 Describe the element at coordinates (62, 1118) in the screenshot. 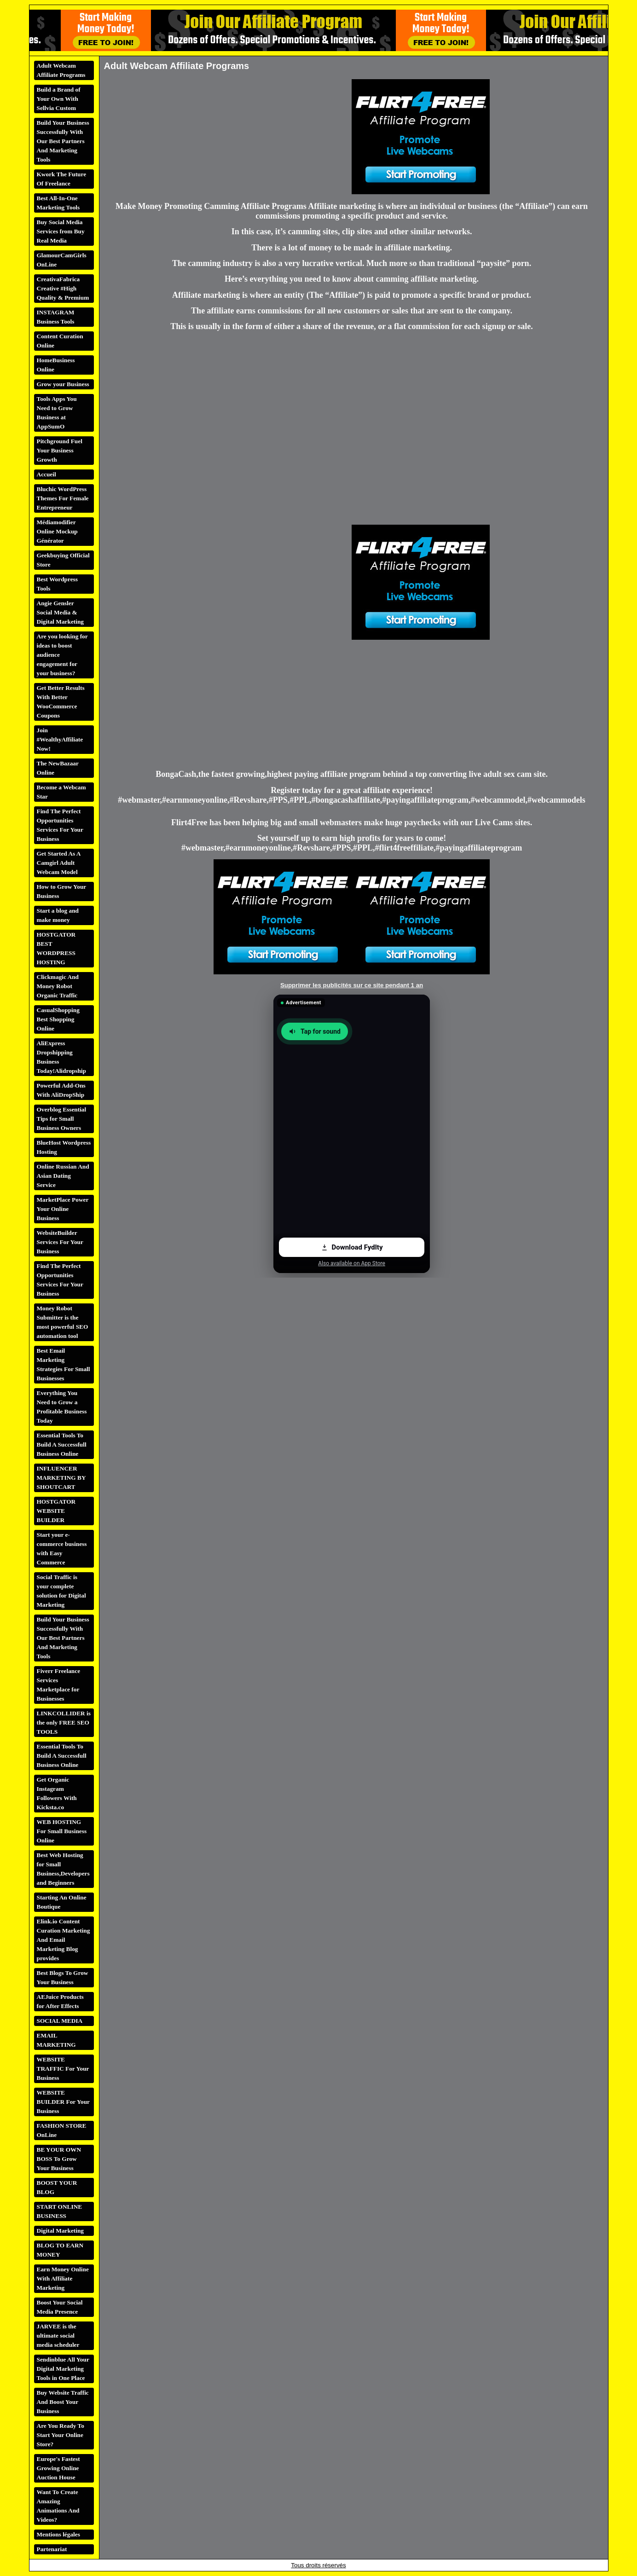

I see `Overblog Essential Tips for Small Business Owners` at that location.